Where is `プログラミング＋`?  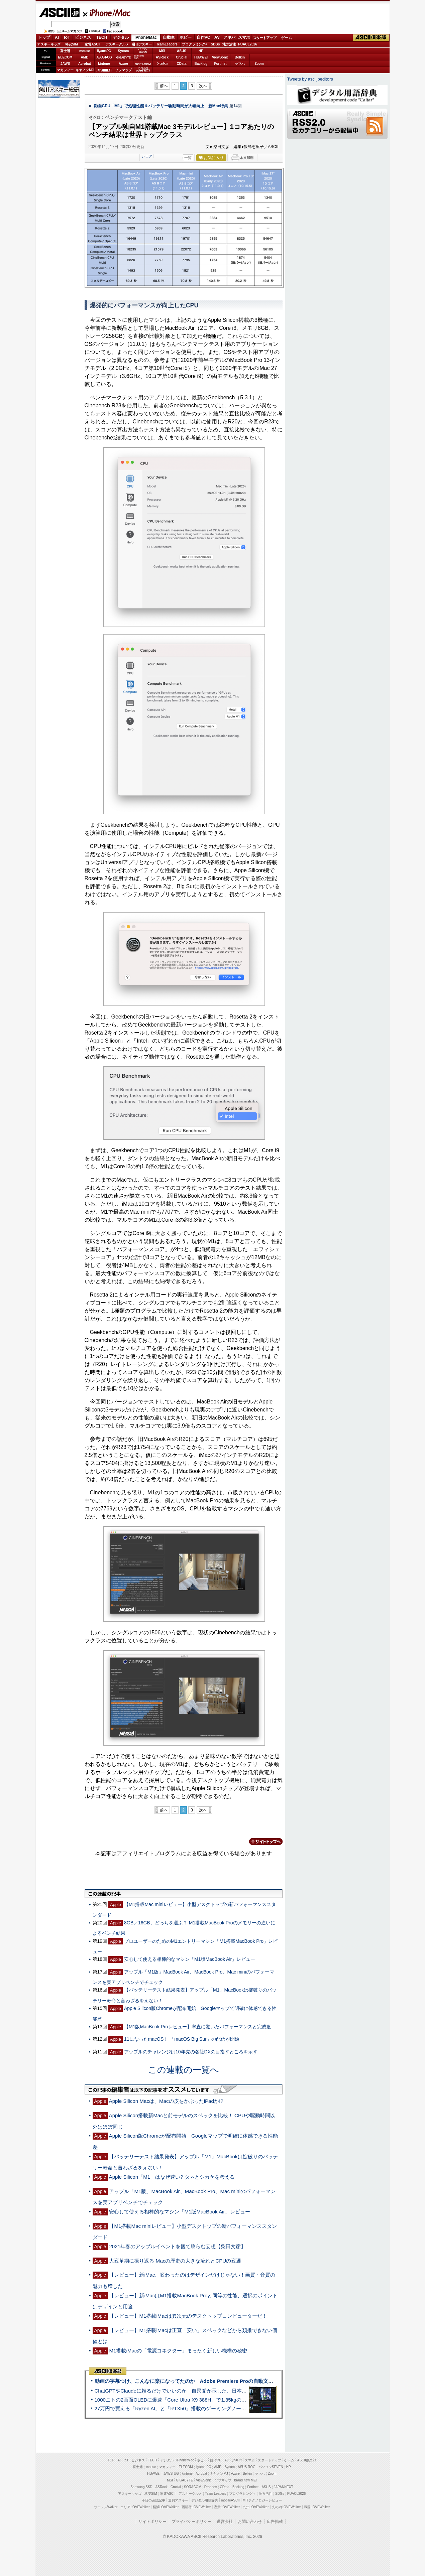
プログラミング＋ is located at coordinates (242, 2493).